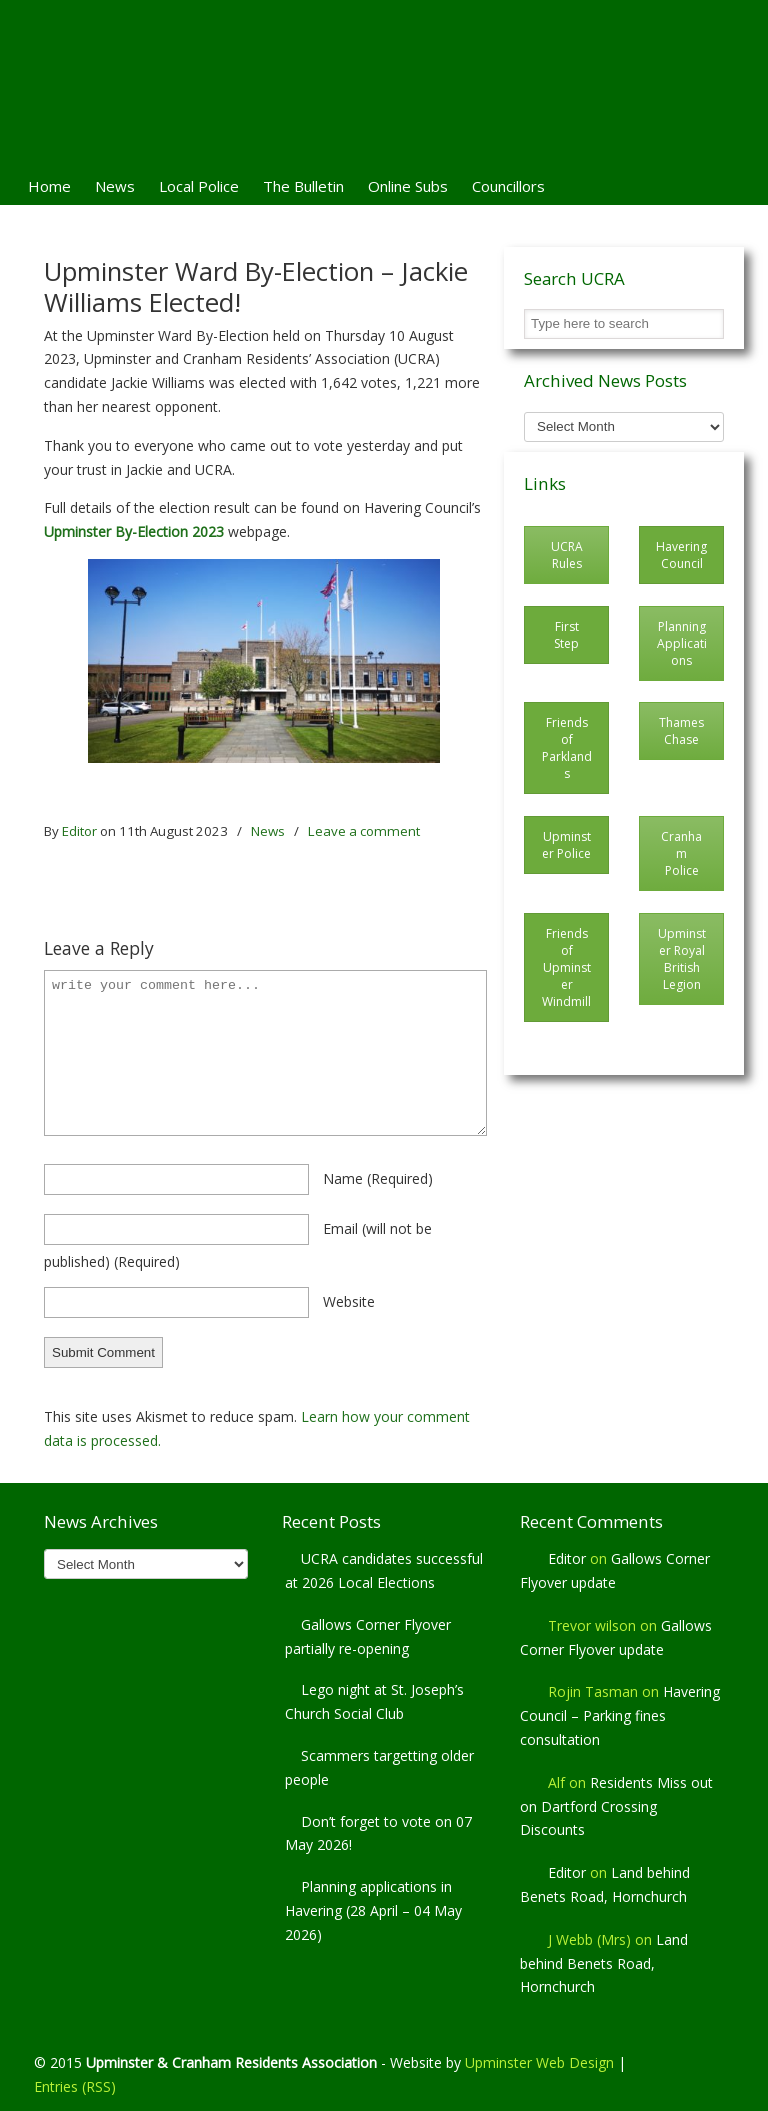  What do you see at coordinates (616, 1806) in the screenshot?
I see `Residents Miss out on Dartford Crossing Discounts` at bounding box center [616, 1806].